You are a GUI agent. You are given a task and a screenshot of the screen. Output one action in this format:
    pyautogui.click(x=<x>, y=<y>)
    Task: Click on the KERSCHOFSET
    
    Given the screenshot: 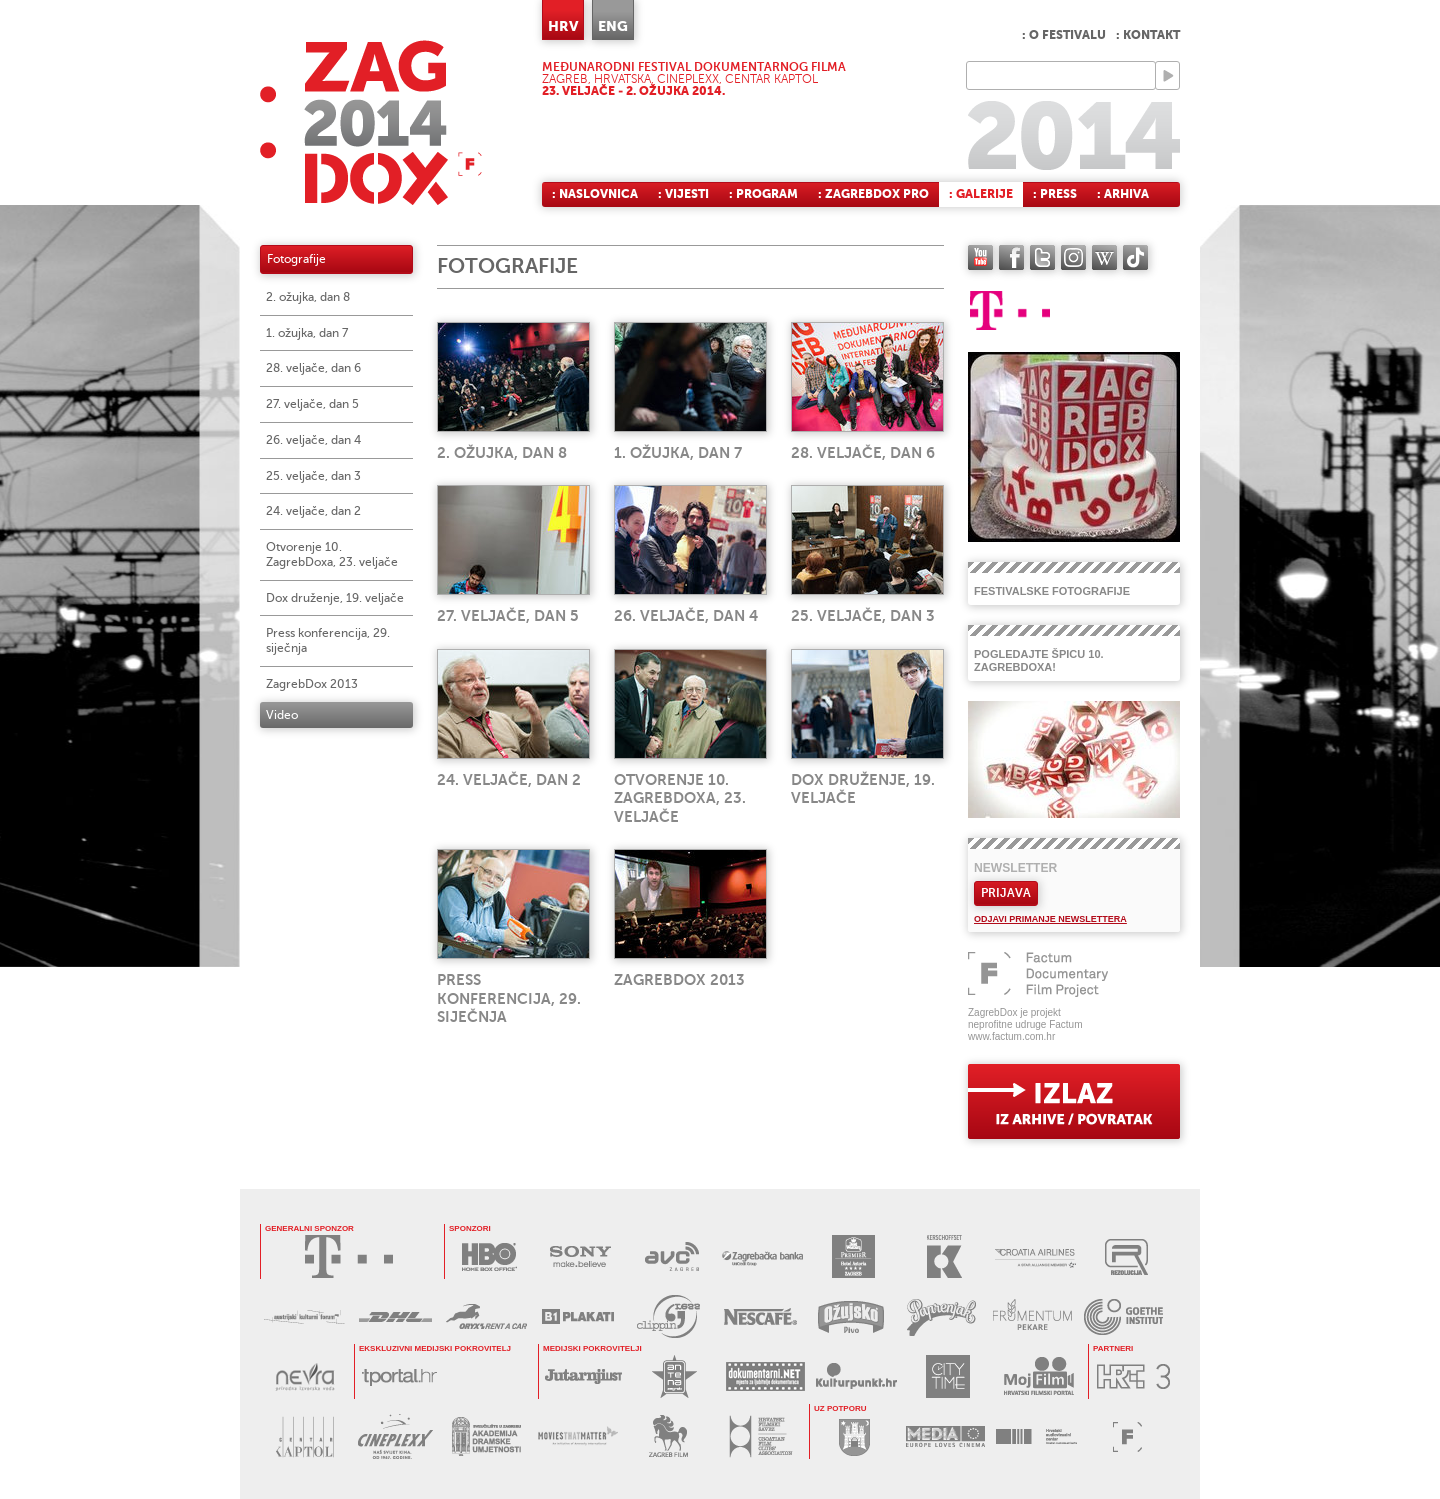 What is the action you would take?
    pyautogui.click(x=944, y=1256)
    